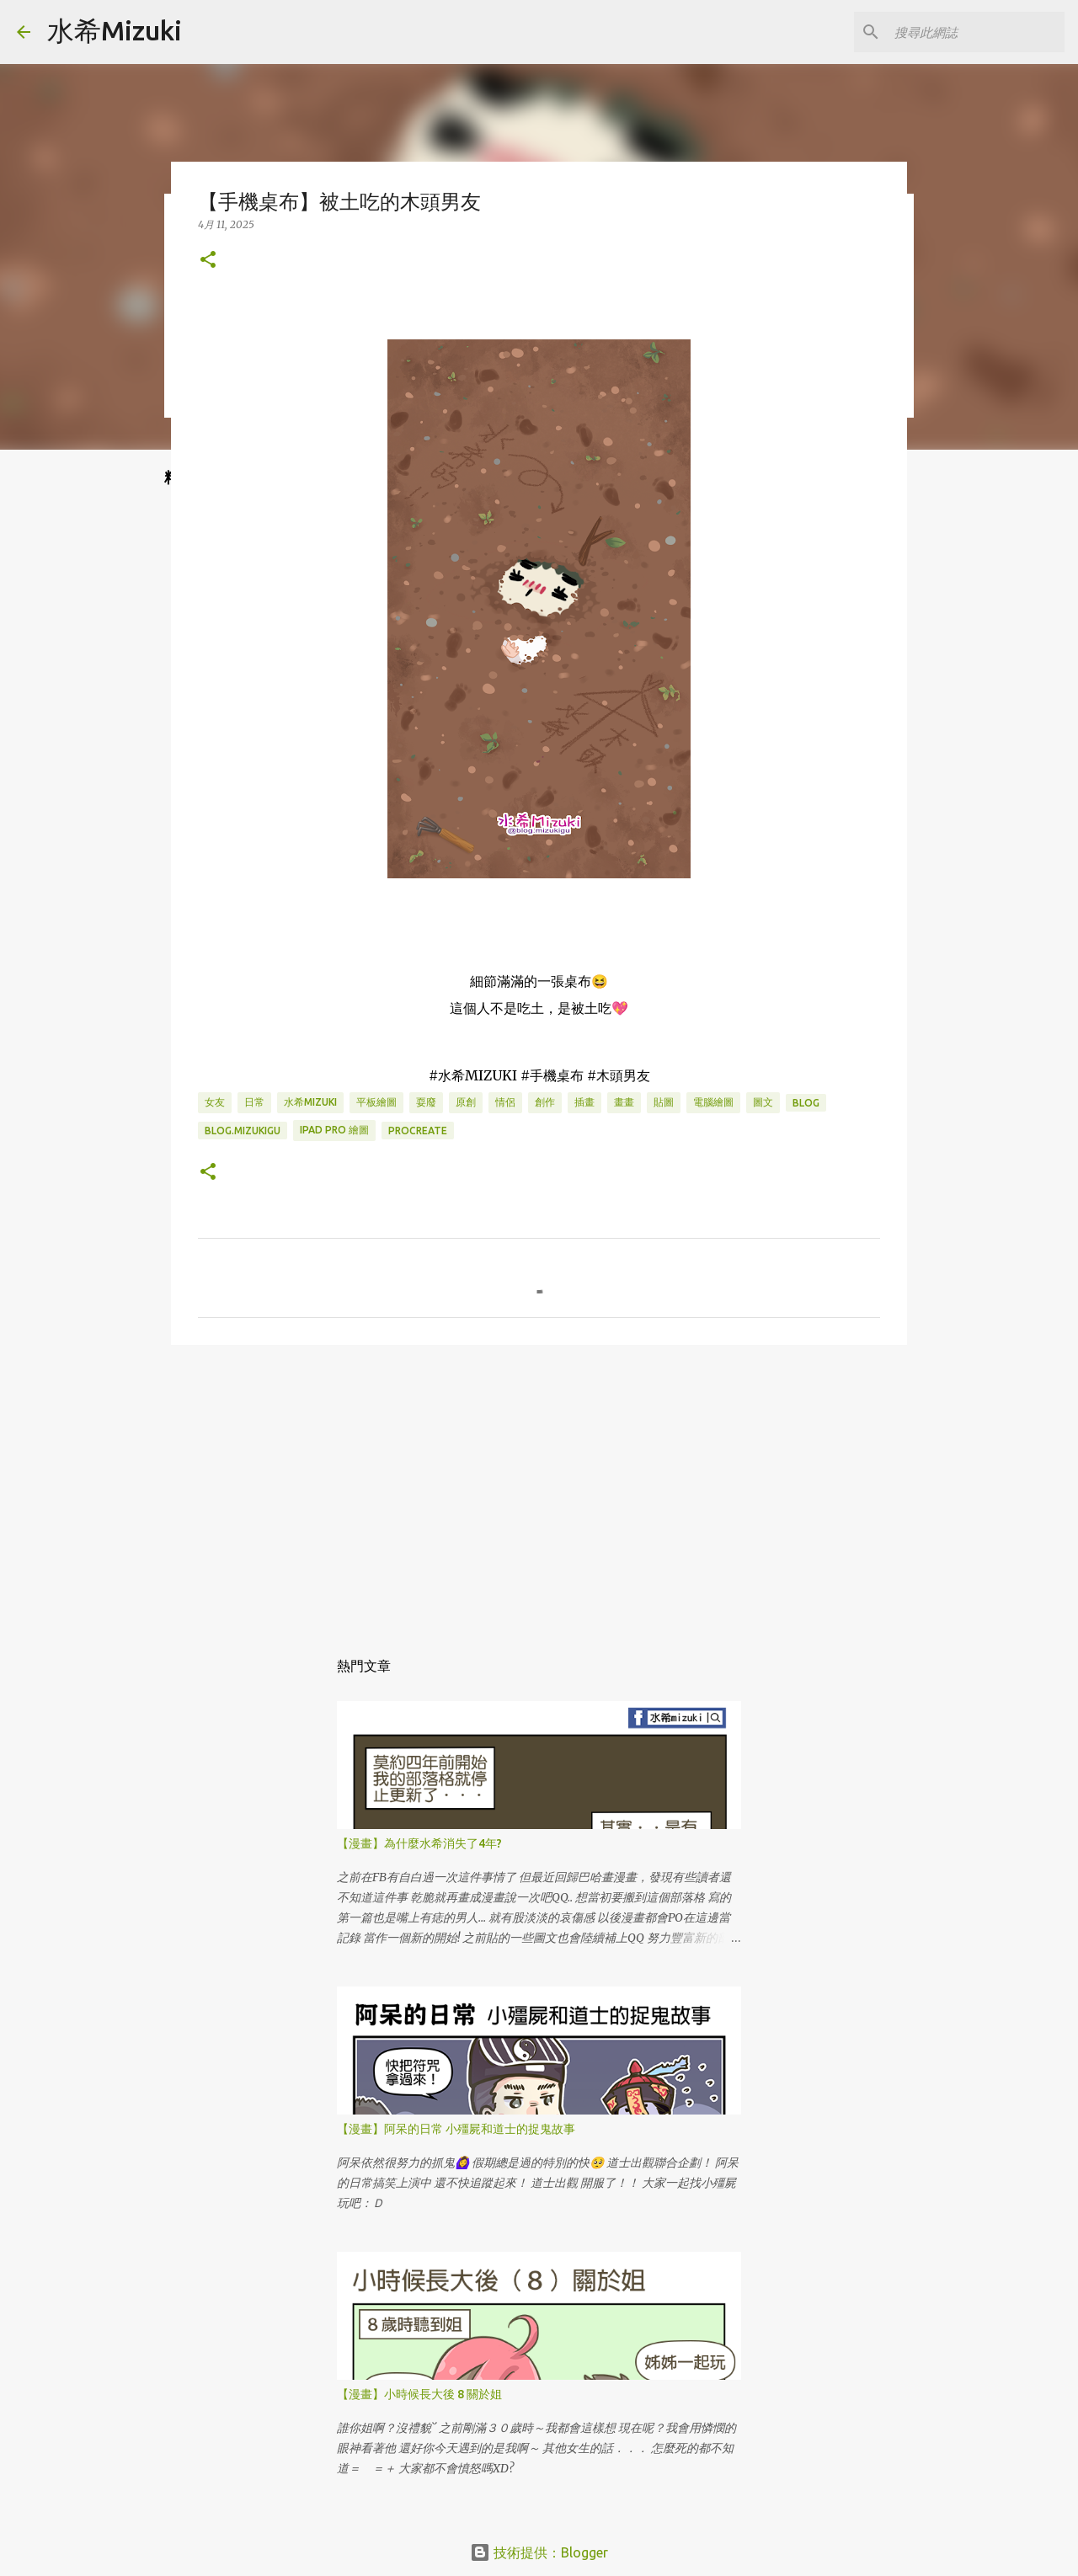 The height and width of the screenshot is (2576, 1078). What do you see at coordinates (539, 1488) in the screenshot?
I see `[Advertisement]` at bounding box center [539, 1488].